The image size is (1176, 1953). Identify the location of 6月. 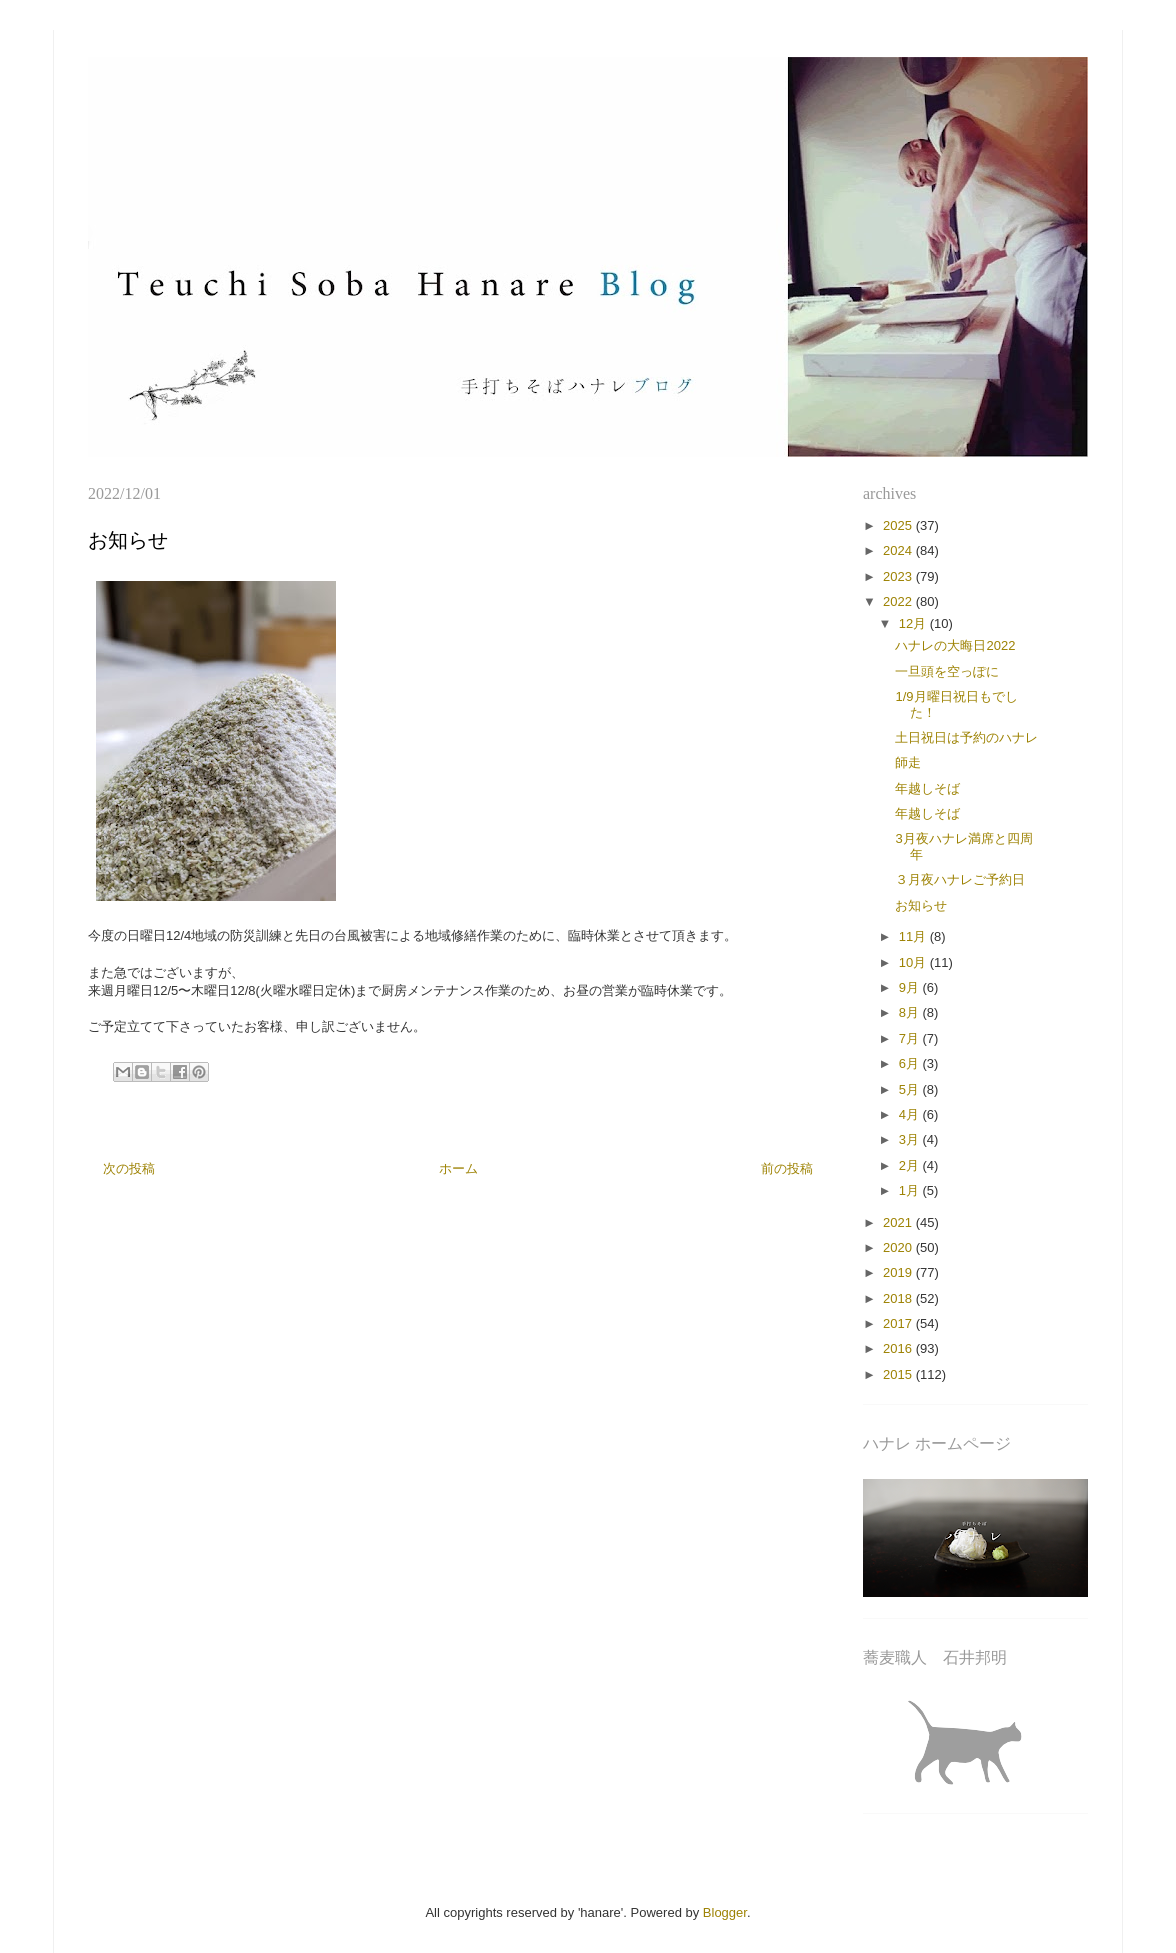
(911, 1063).